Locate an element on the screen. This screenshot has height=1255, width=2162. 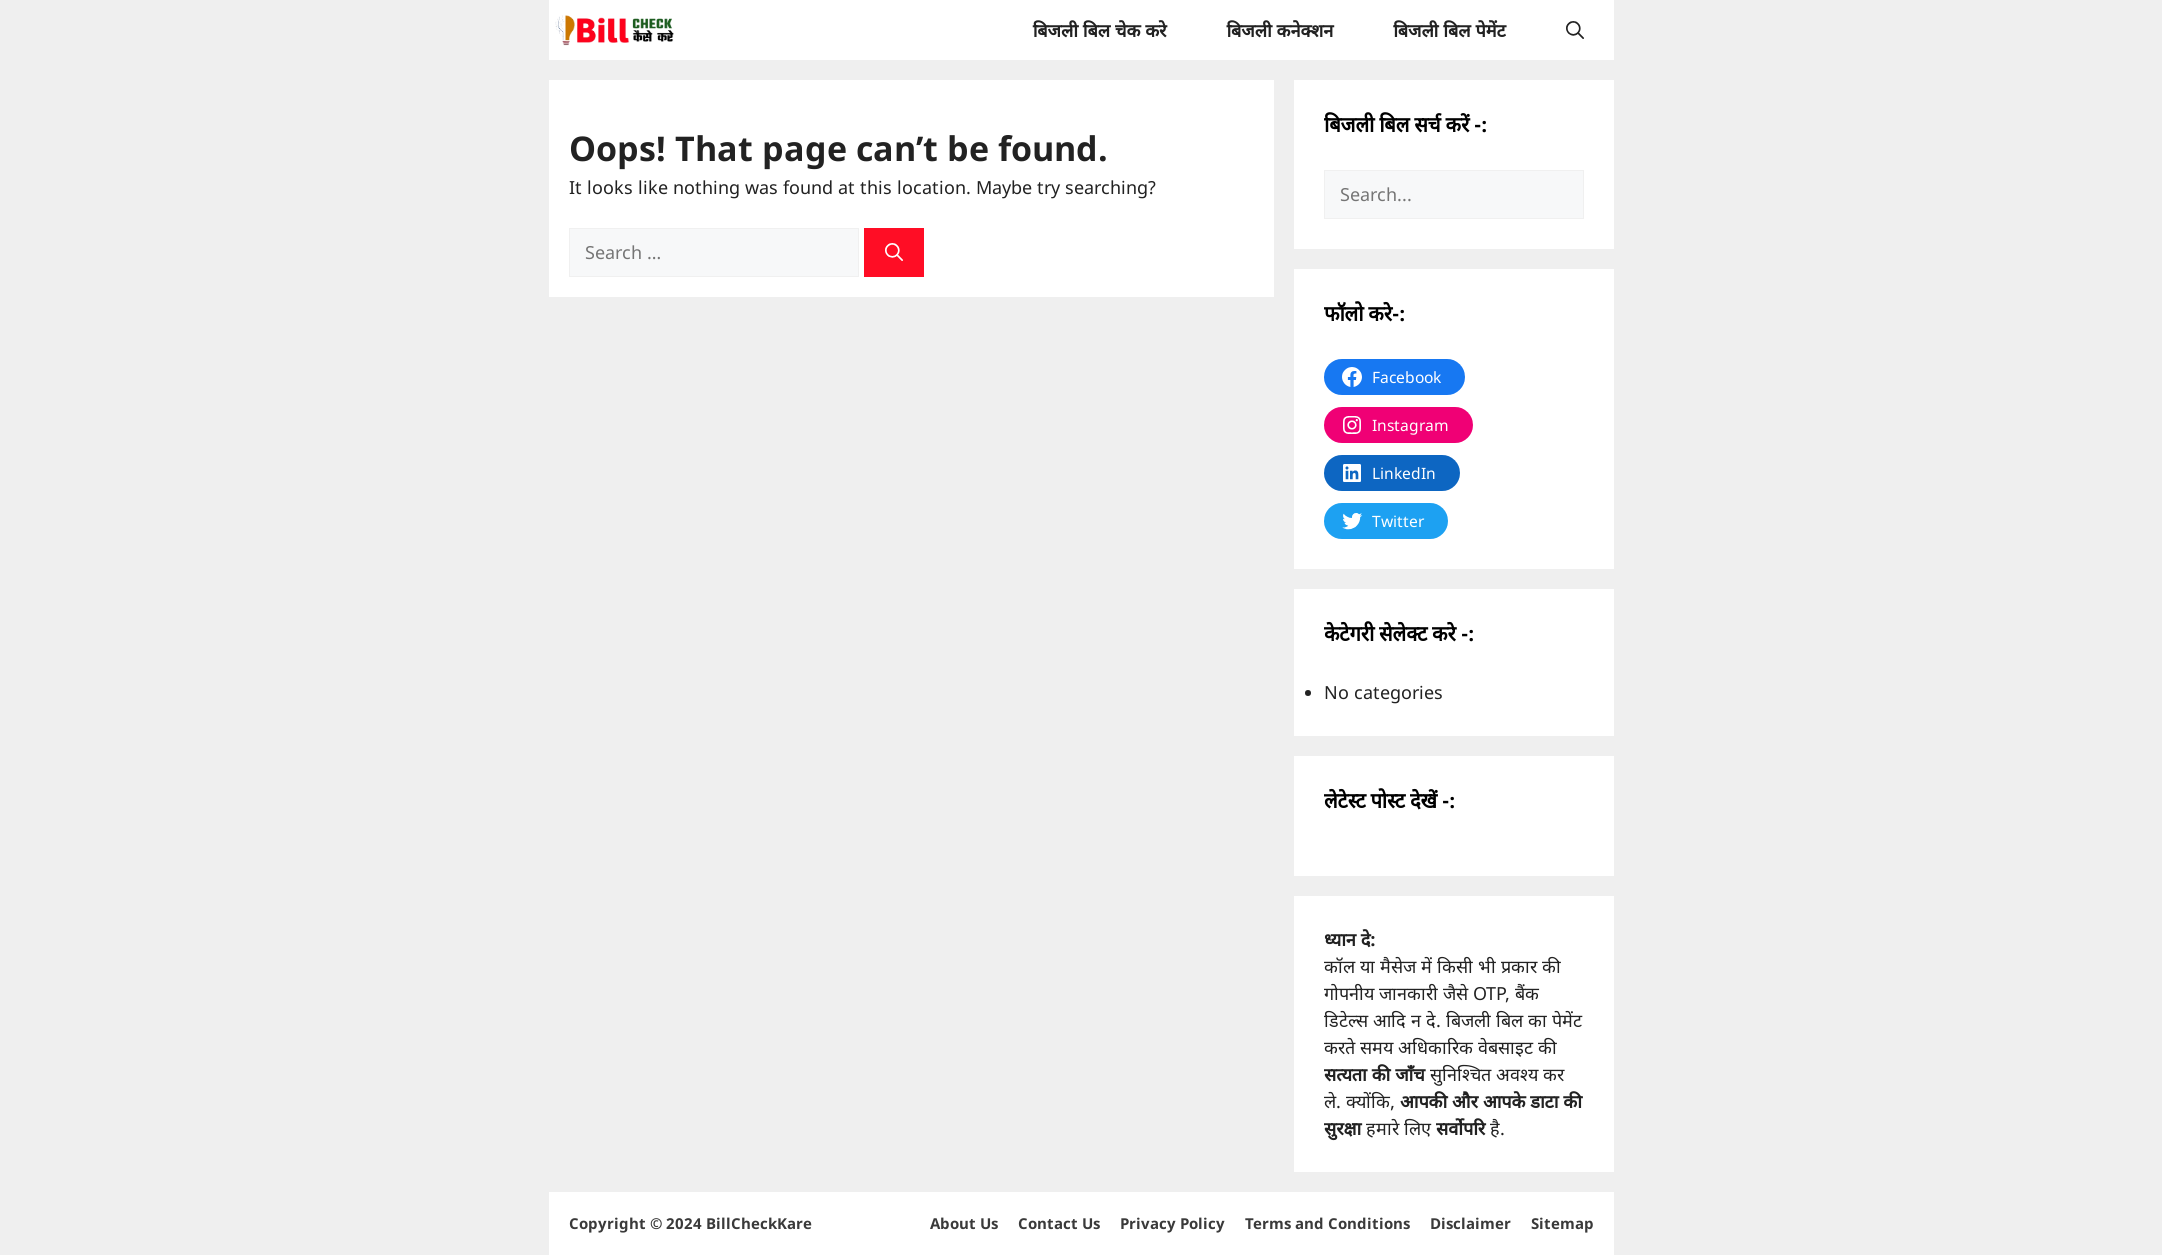
[Search] is located at coordinates (894, 252).